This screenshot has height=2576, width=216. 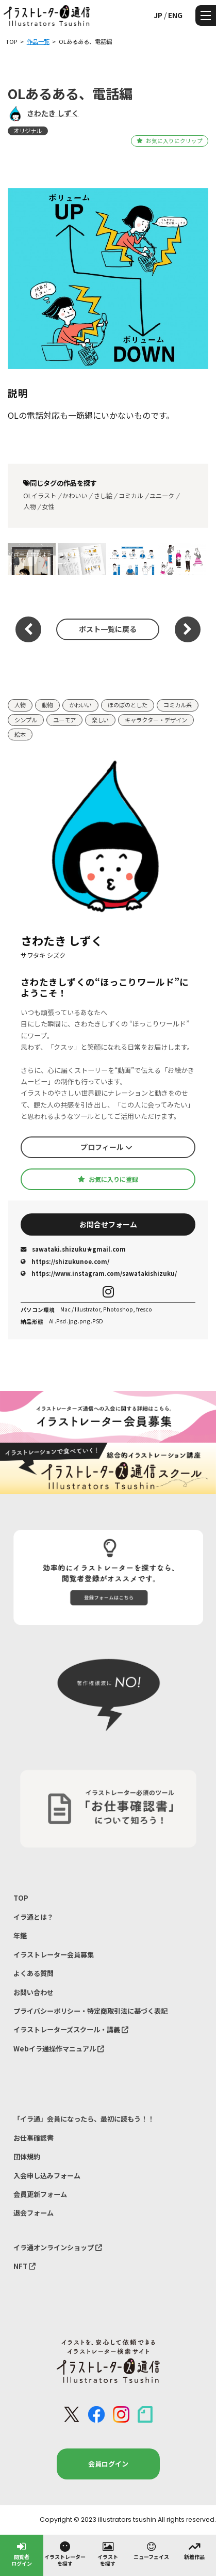 I want to click on オリジナル, so click(x=27, y=131).